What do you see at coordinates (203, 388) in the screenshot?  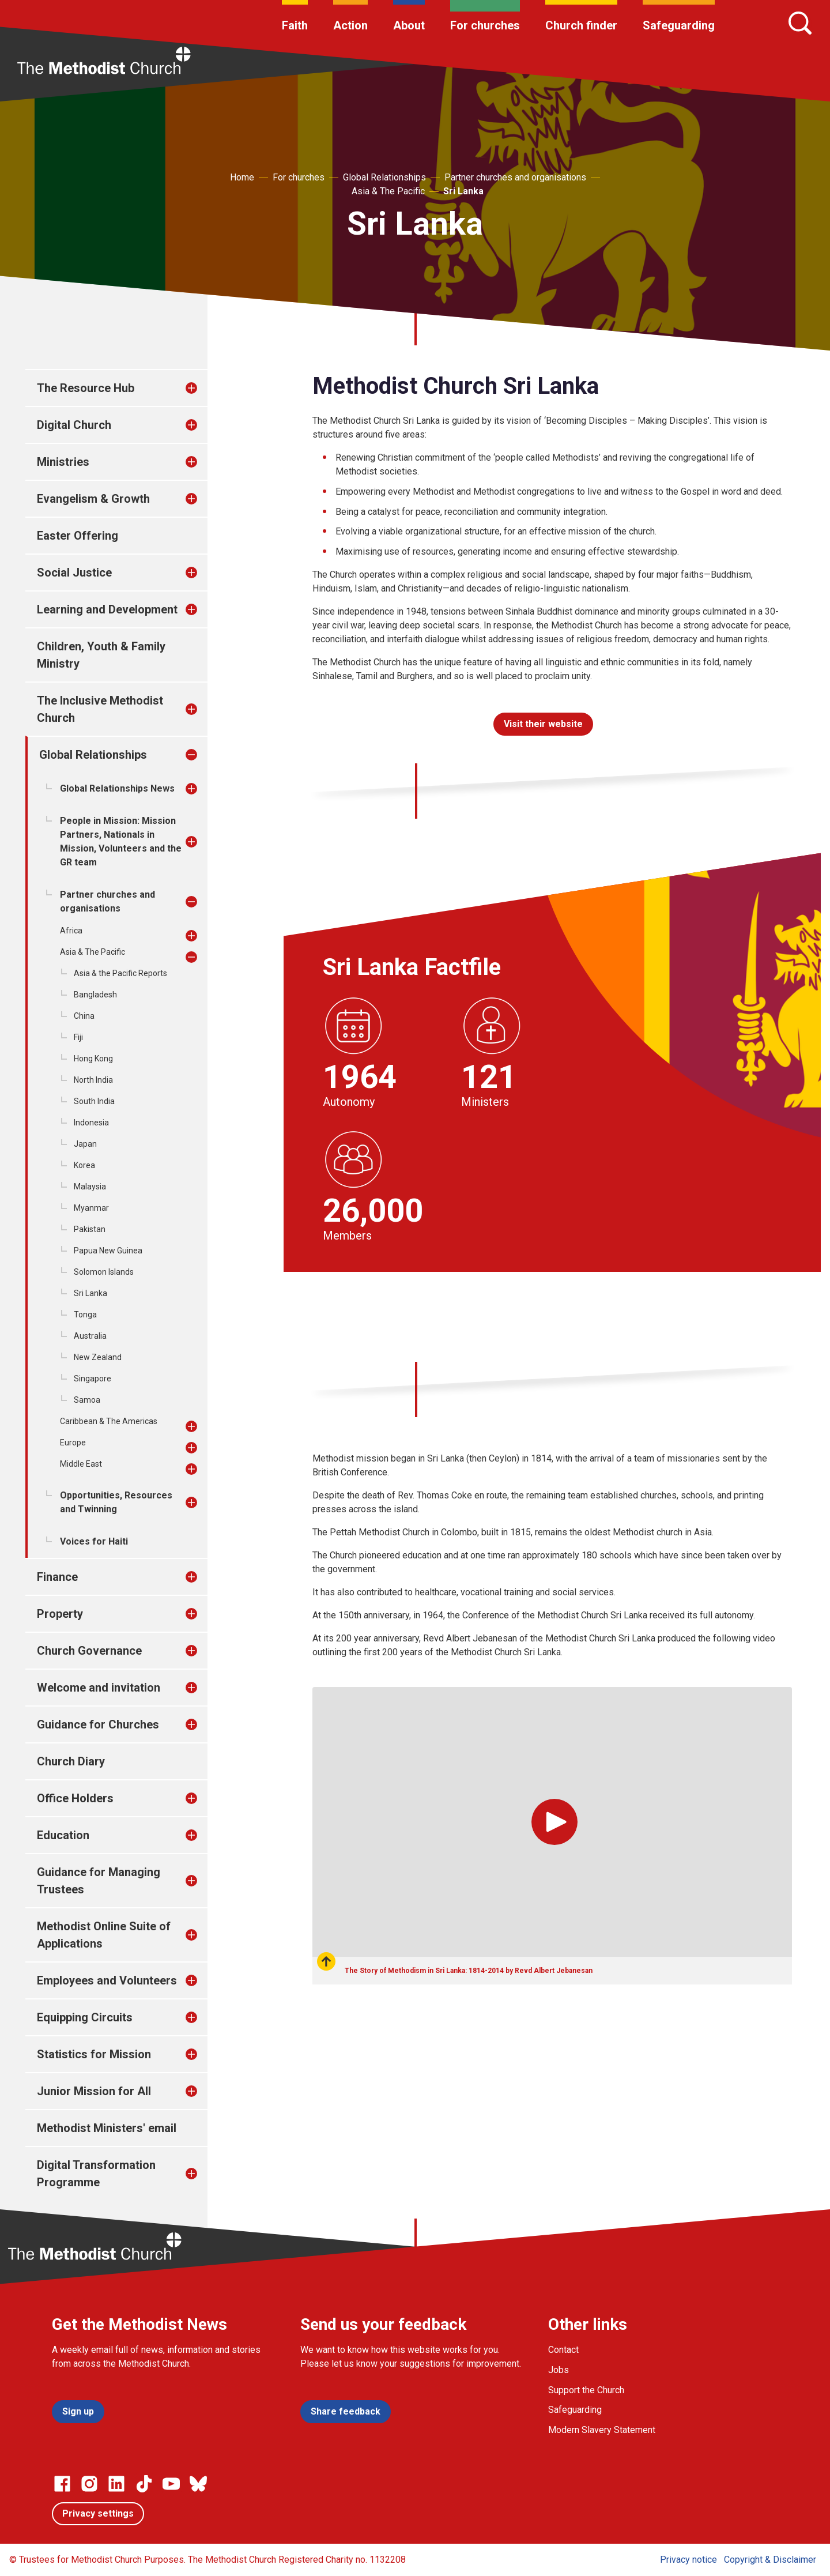 I see `[treeitem]` at bounding box center [203, 388].